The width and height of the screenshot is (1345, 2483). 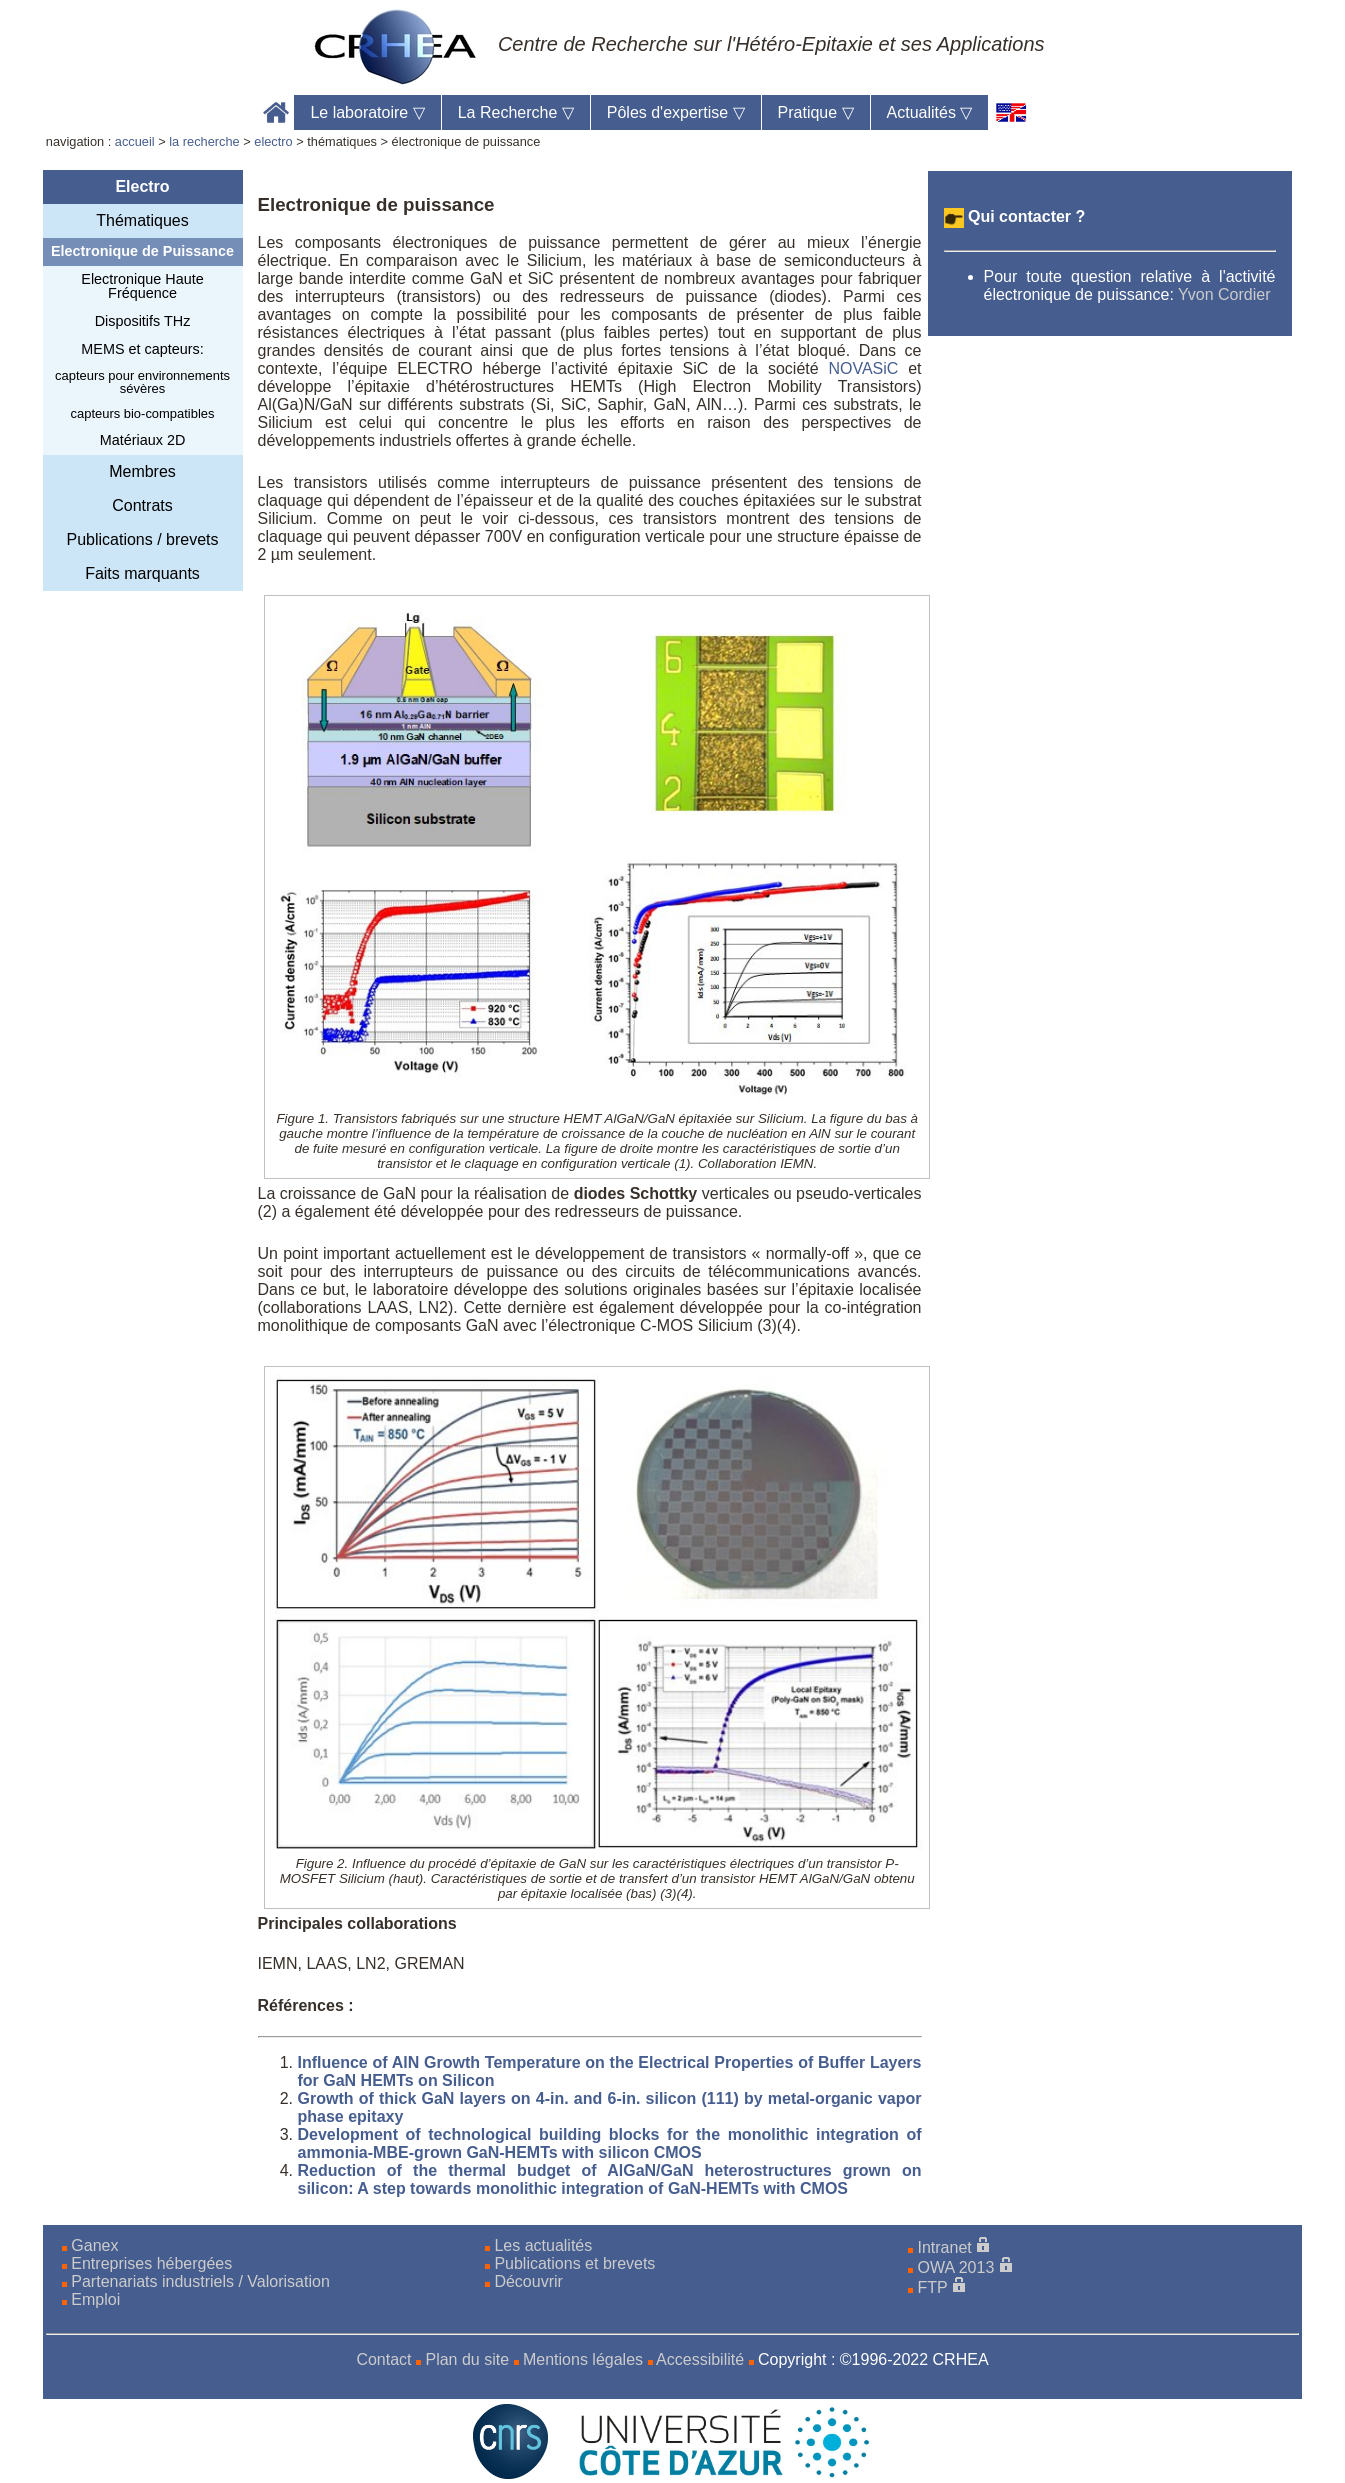 What do you see at coordinates (135, 141) in the screenshot?
I see `accueil` at bounding box center [135, 141].